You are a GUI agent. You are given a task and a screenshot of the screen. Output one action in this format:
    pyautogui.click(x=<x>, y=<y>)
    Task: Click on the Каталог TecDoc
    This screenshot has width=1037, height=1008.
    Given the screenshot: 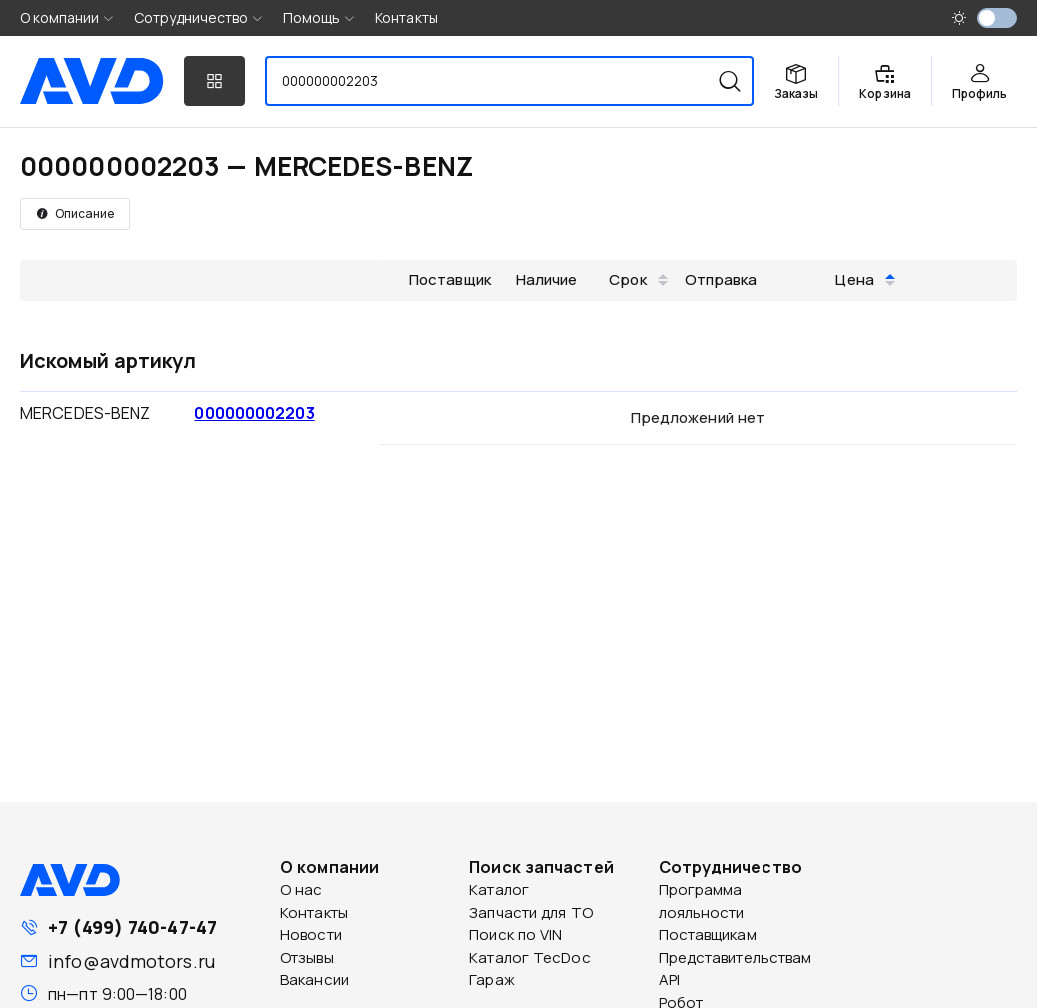 What is the action you would take?
    pyautogui.click(x=529, y=957)
    